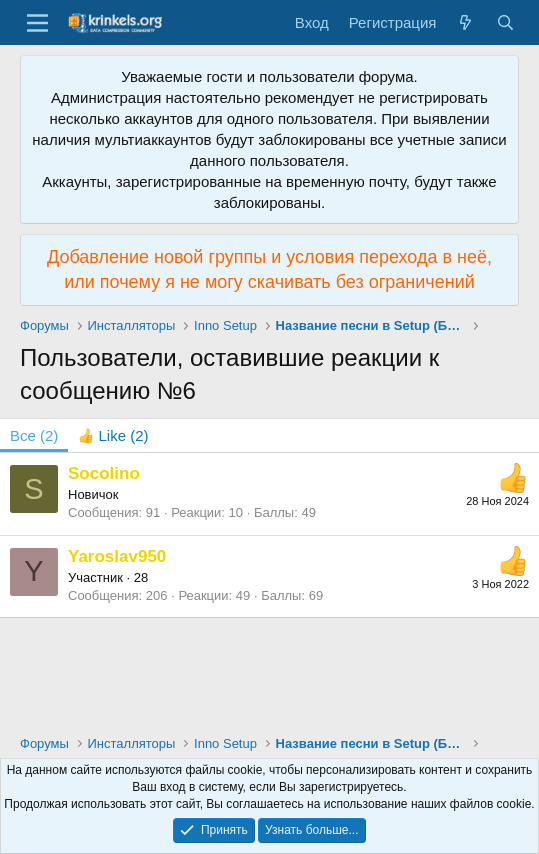  Describe the element at coordinates (113, 435) in the screenshot. I see `[tab]` at that location.